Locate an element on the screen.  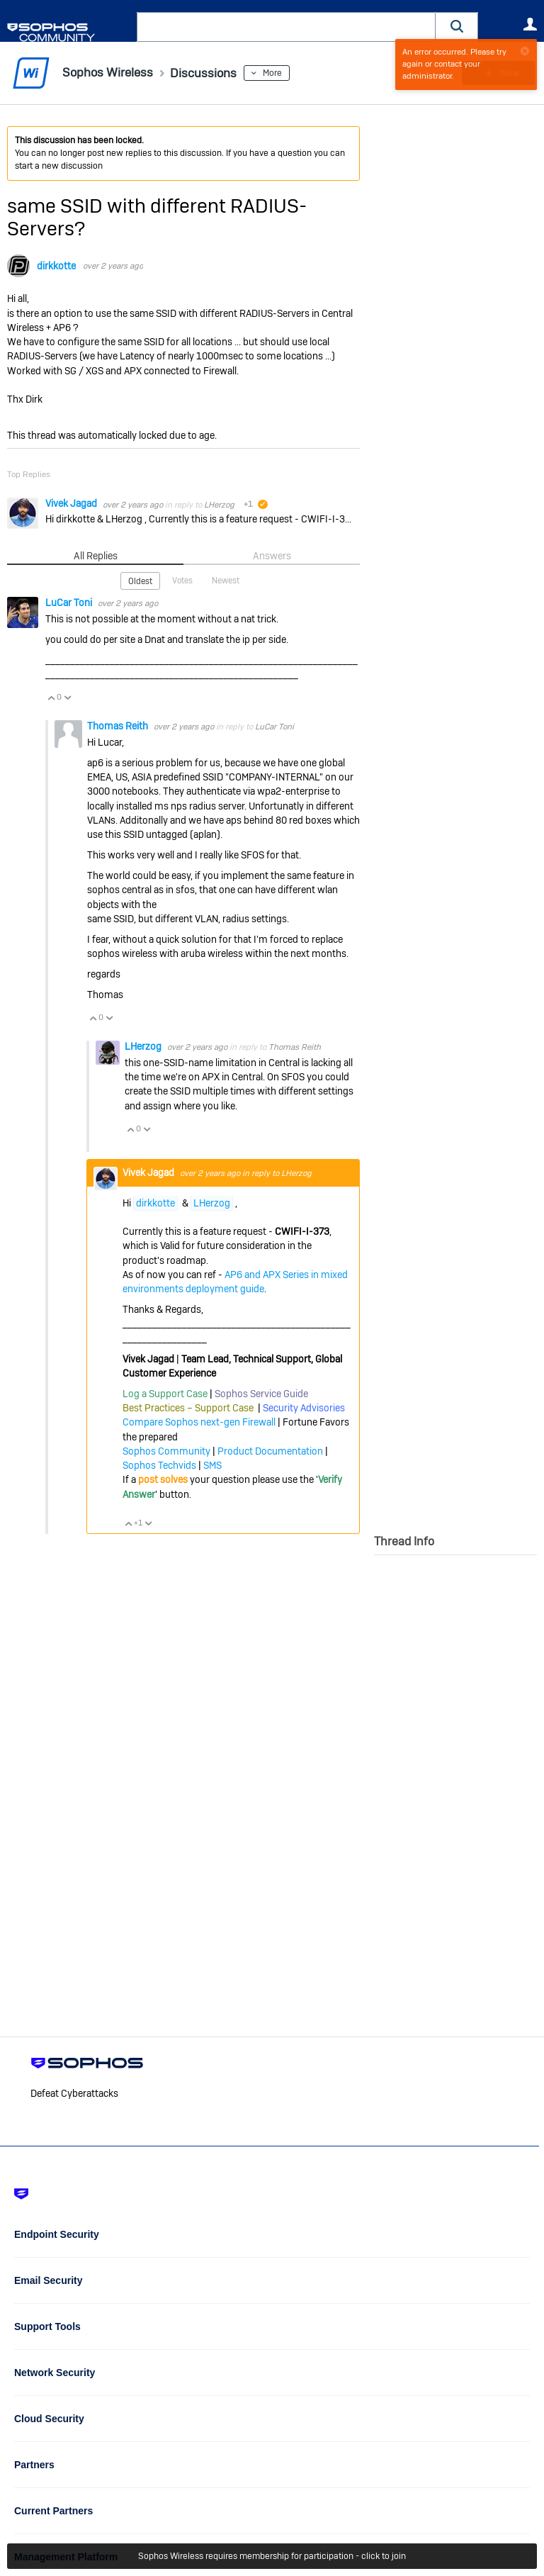
dirkkotte is located at coordinates (56, 265).